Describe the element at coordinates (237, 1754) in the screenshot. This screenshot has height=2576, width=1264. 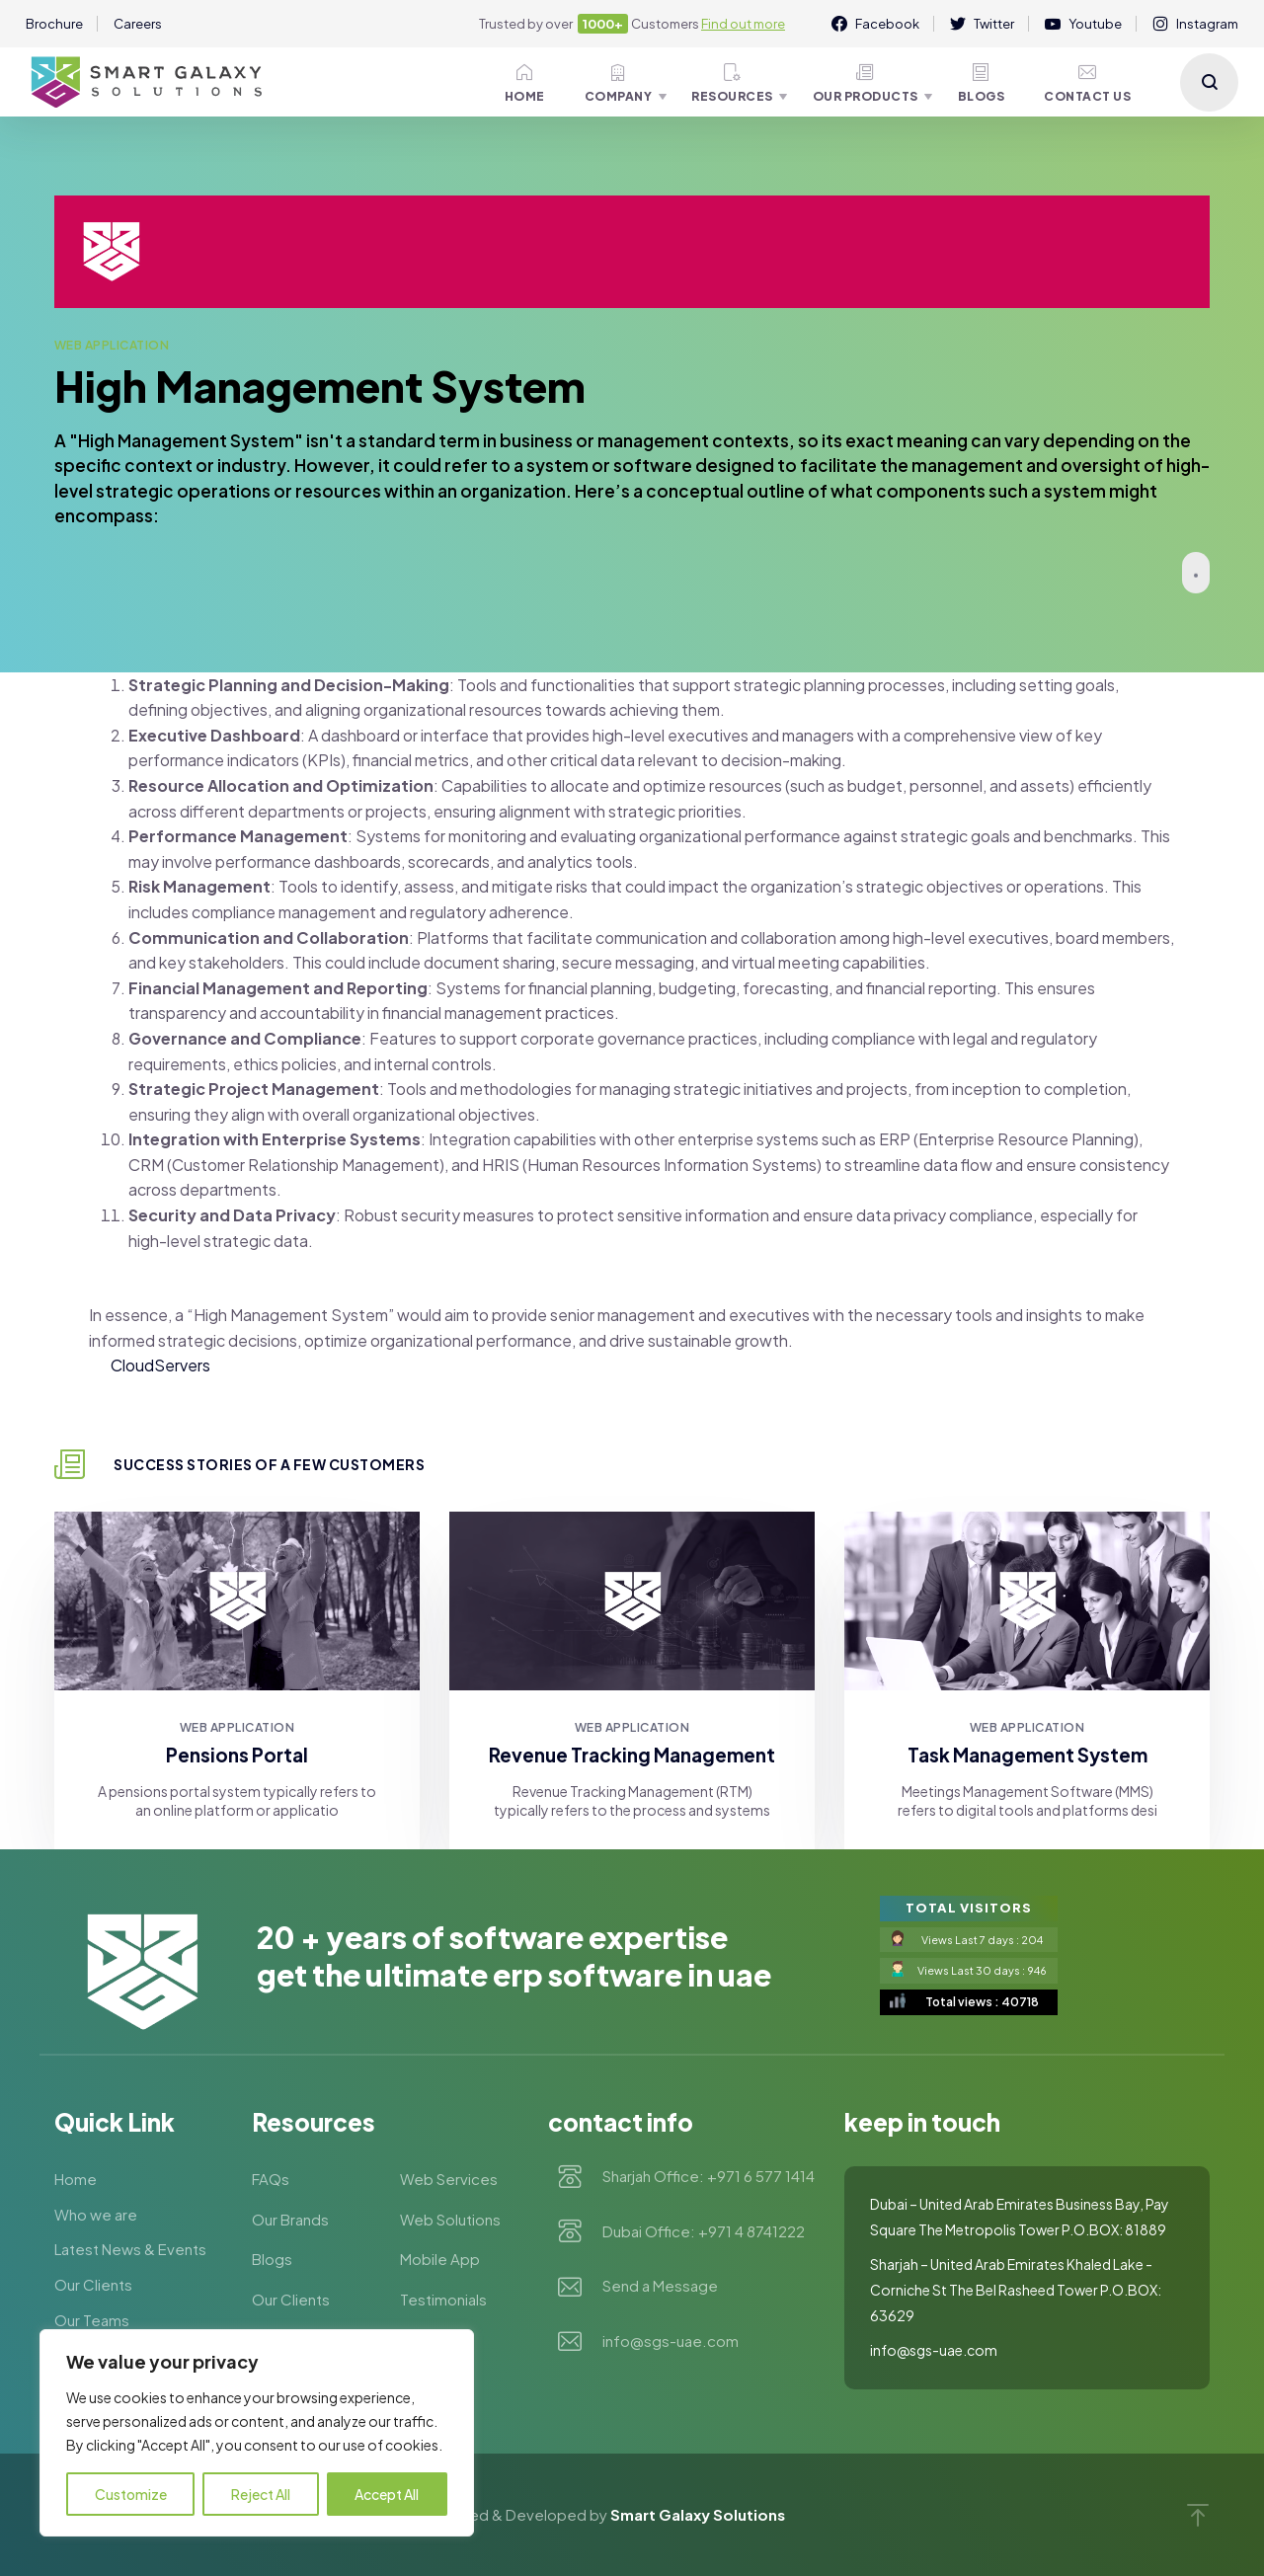
I see `Pensions Portal` at that location.